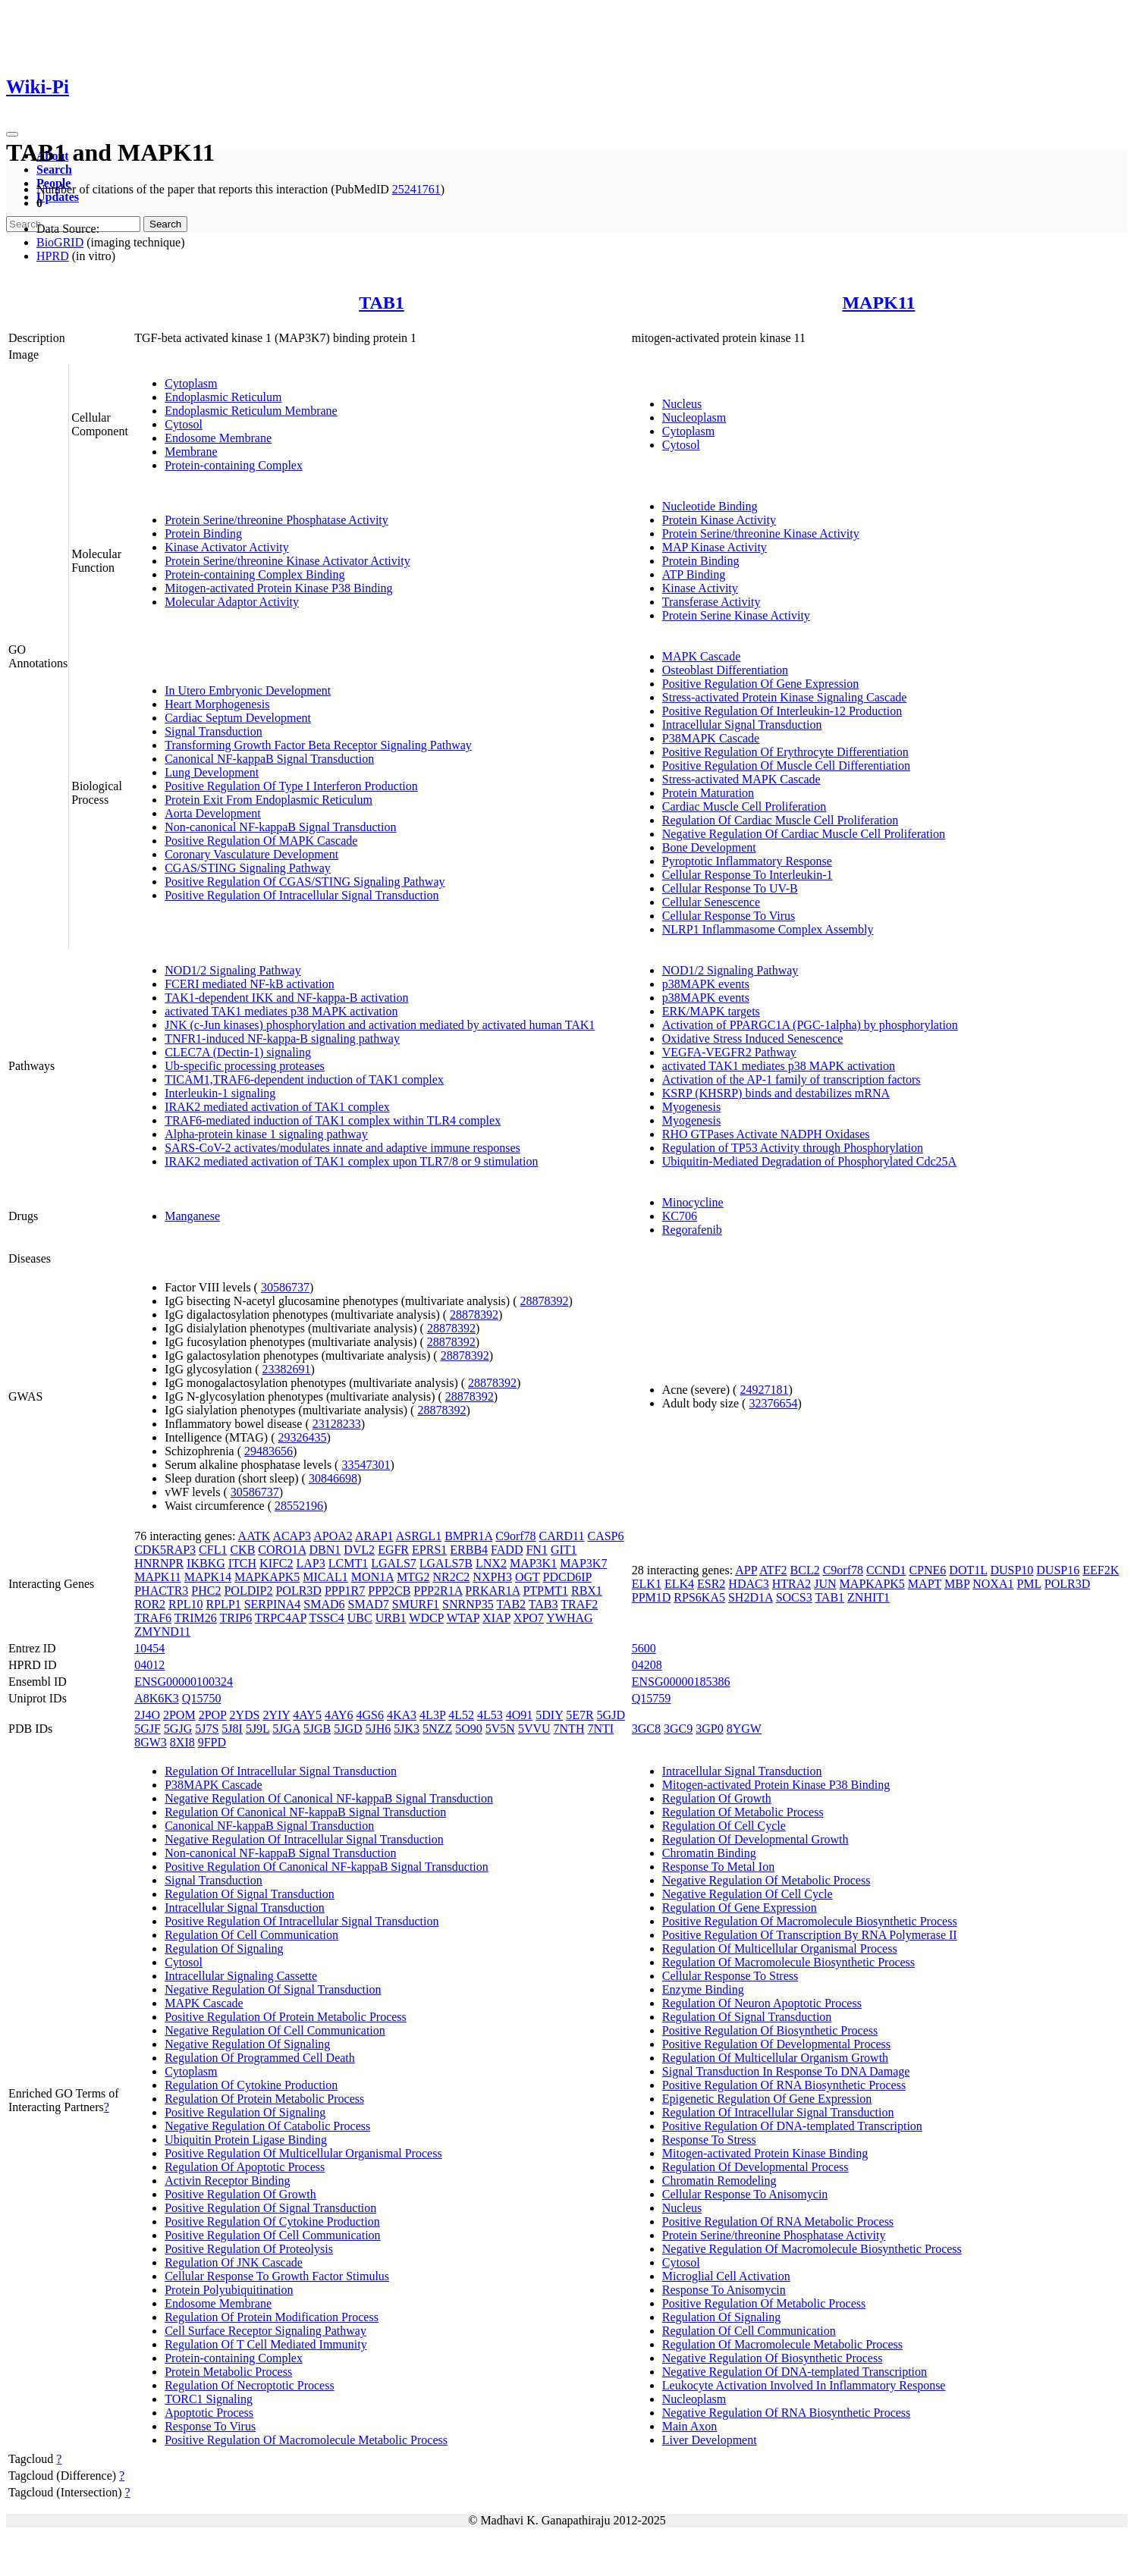  Describe the element at coordinates (956, 1583) in the screenshot. I see `MBP` at that location.